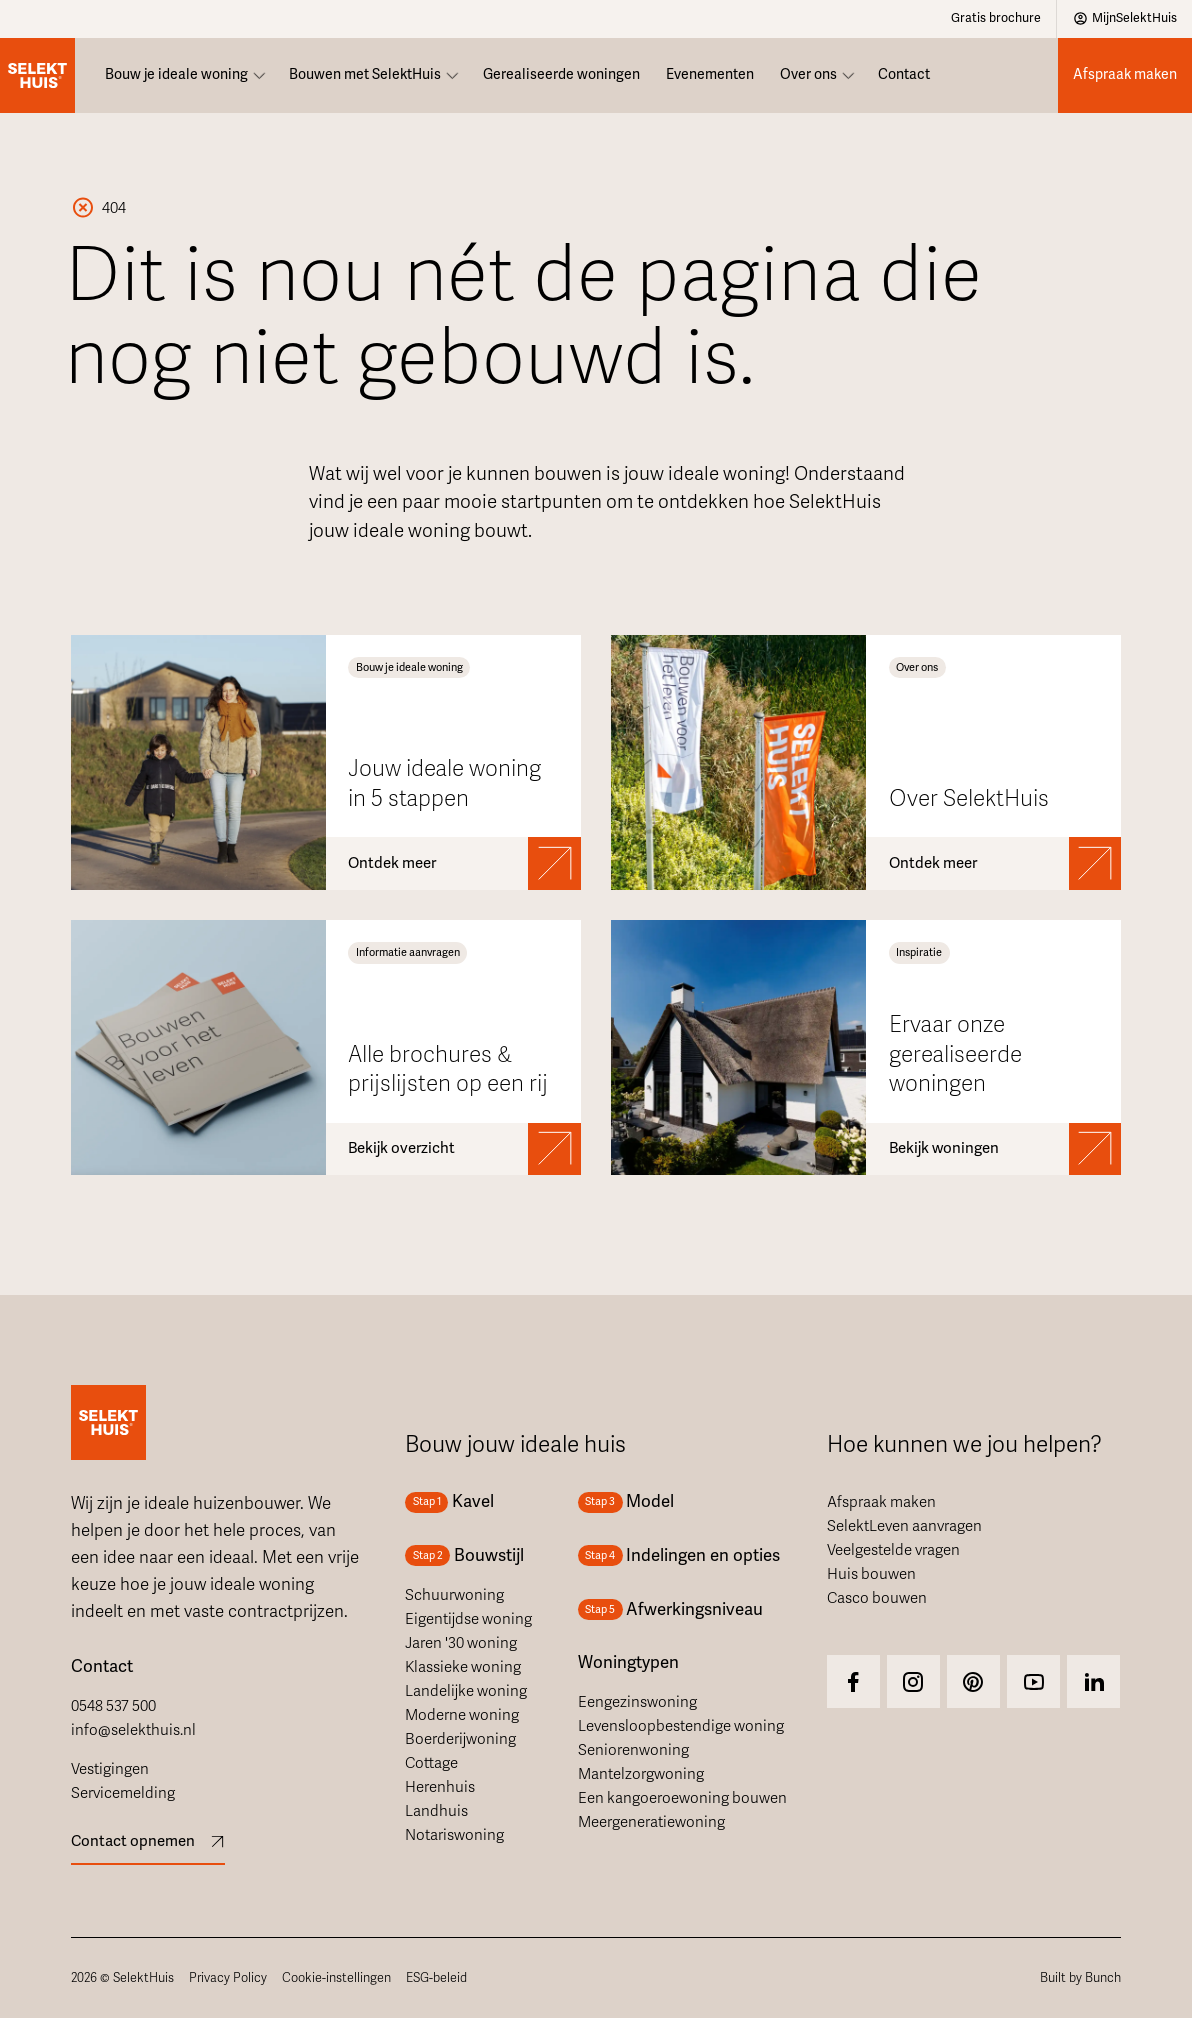 The image size is (1192, 2018). I want to click on Herenhuis, so click(440, 1787).